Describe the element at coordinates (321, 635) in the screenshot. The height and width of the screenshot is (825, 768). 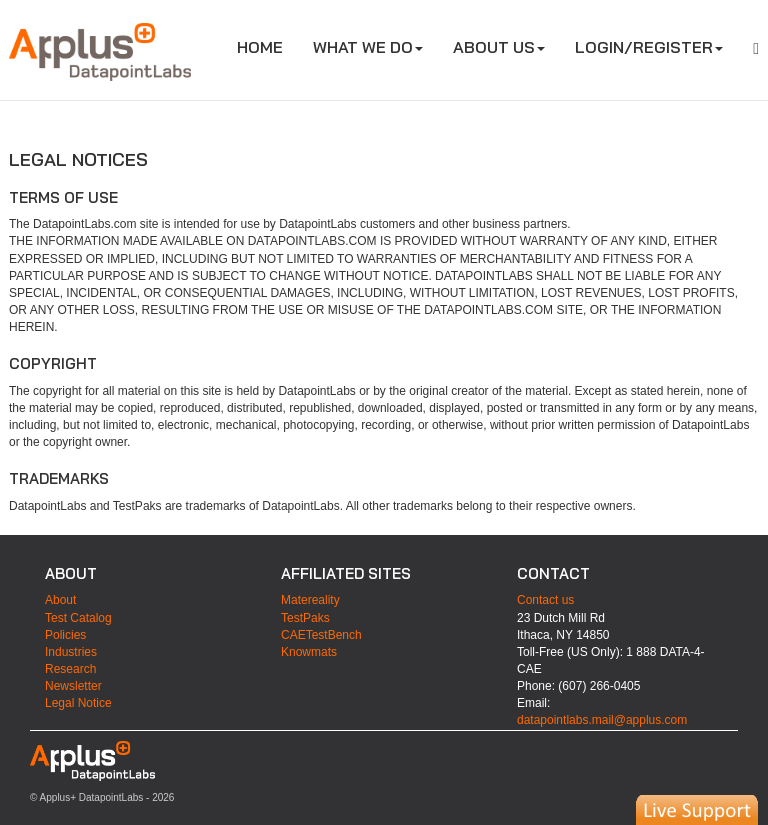
I see `CAETestBench` at that location.